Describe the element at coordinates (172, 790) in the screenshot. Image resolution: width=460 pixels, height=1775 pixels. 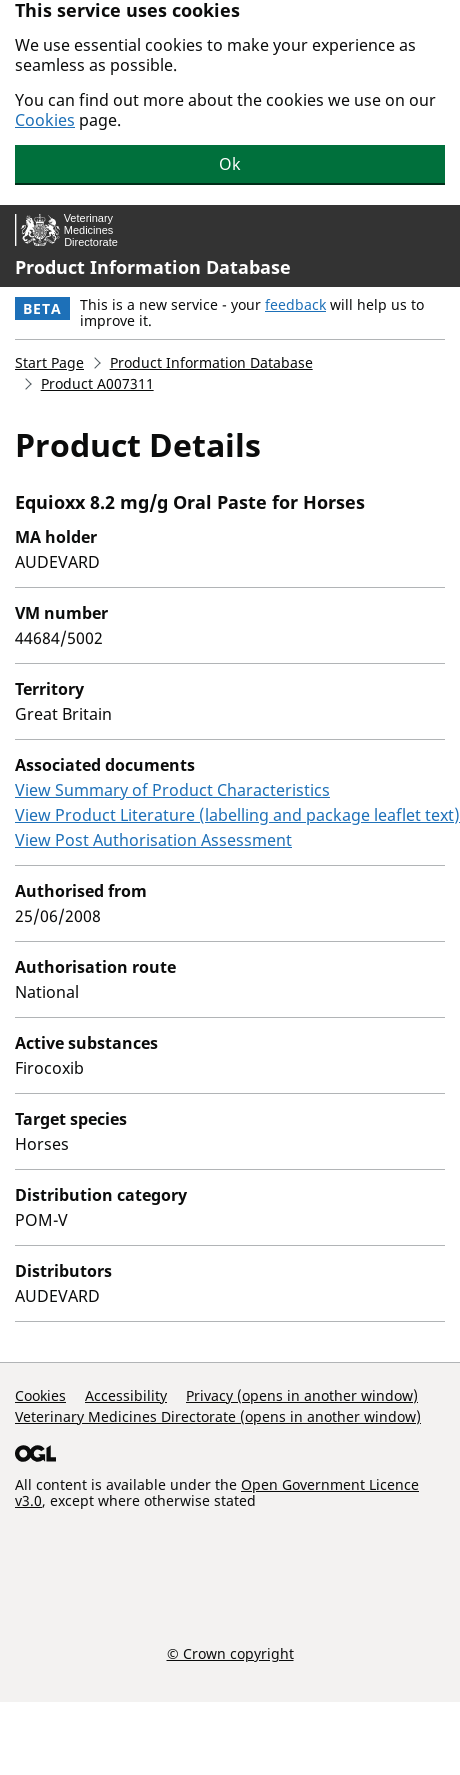
I see `View Summary of Product Characteristics` at that location.